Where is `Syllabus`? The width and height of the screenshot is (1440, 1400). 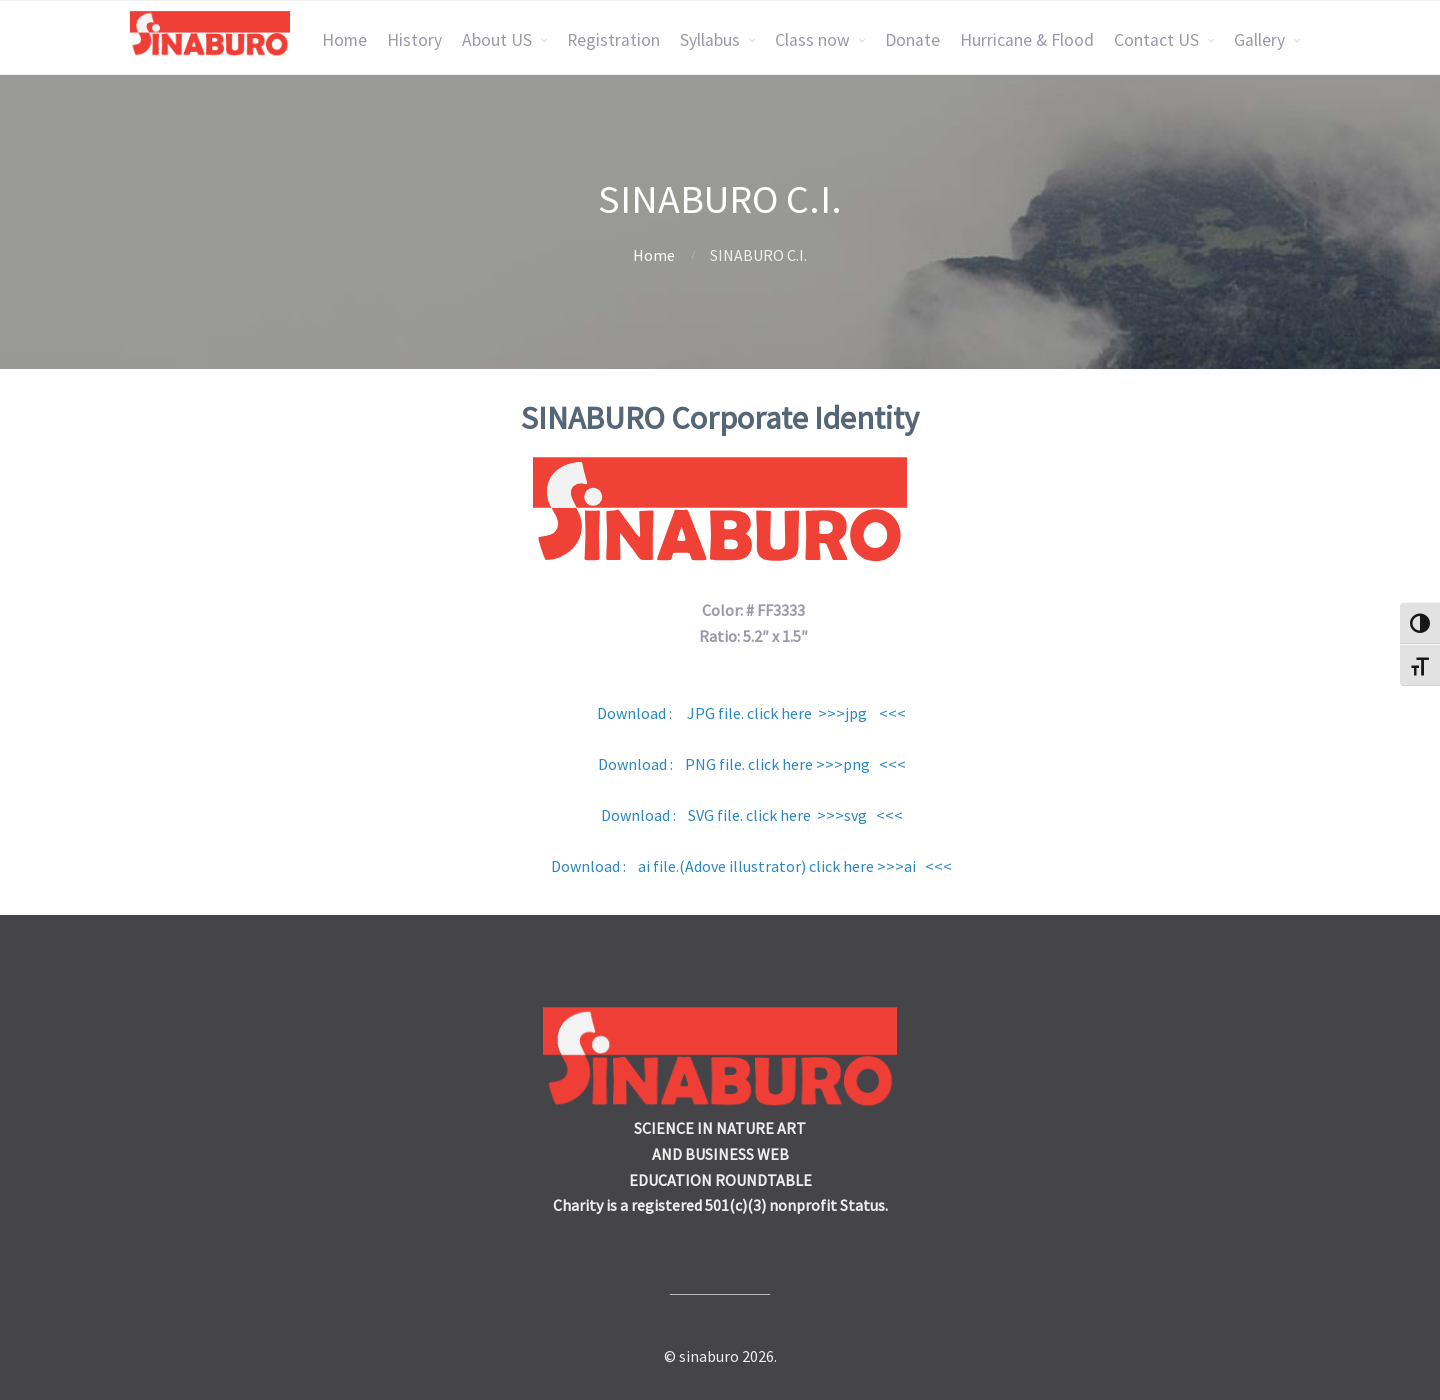 Syllabus is located at coordinates (710, 40).